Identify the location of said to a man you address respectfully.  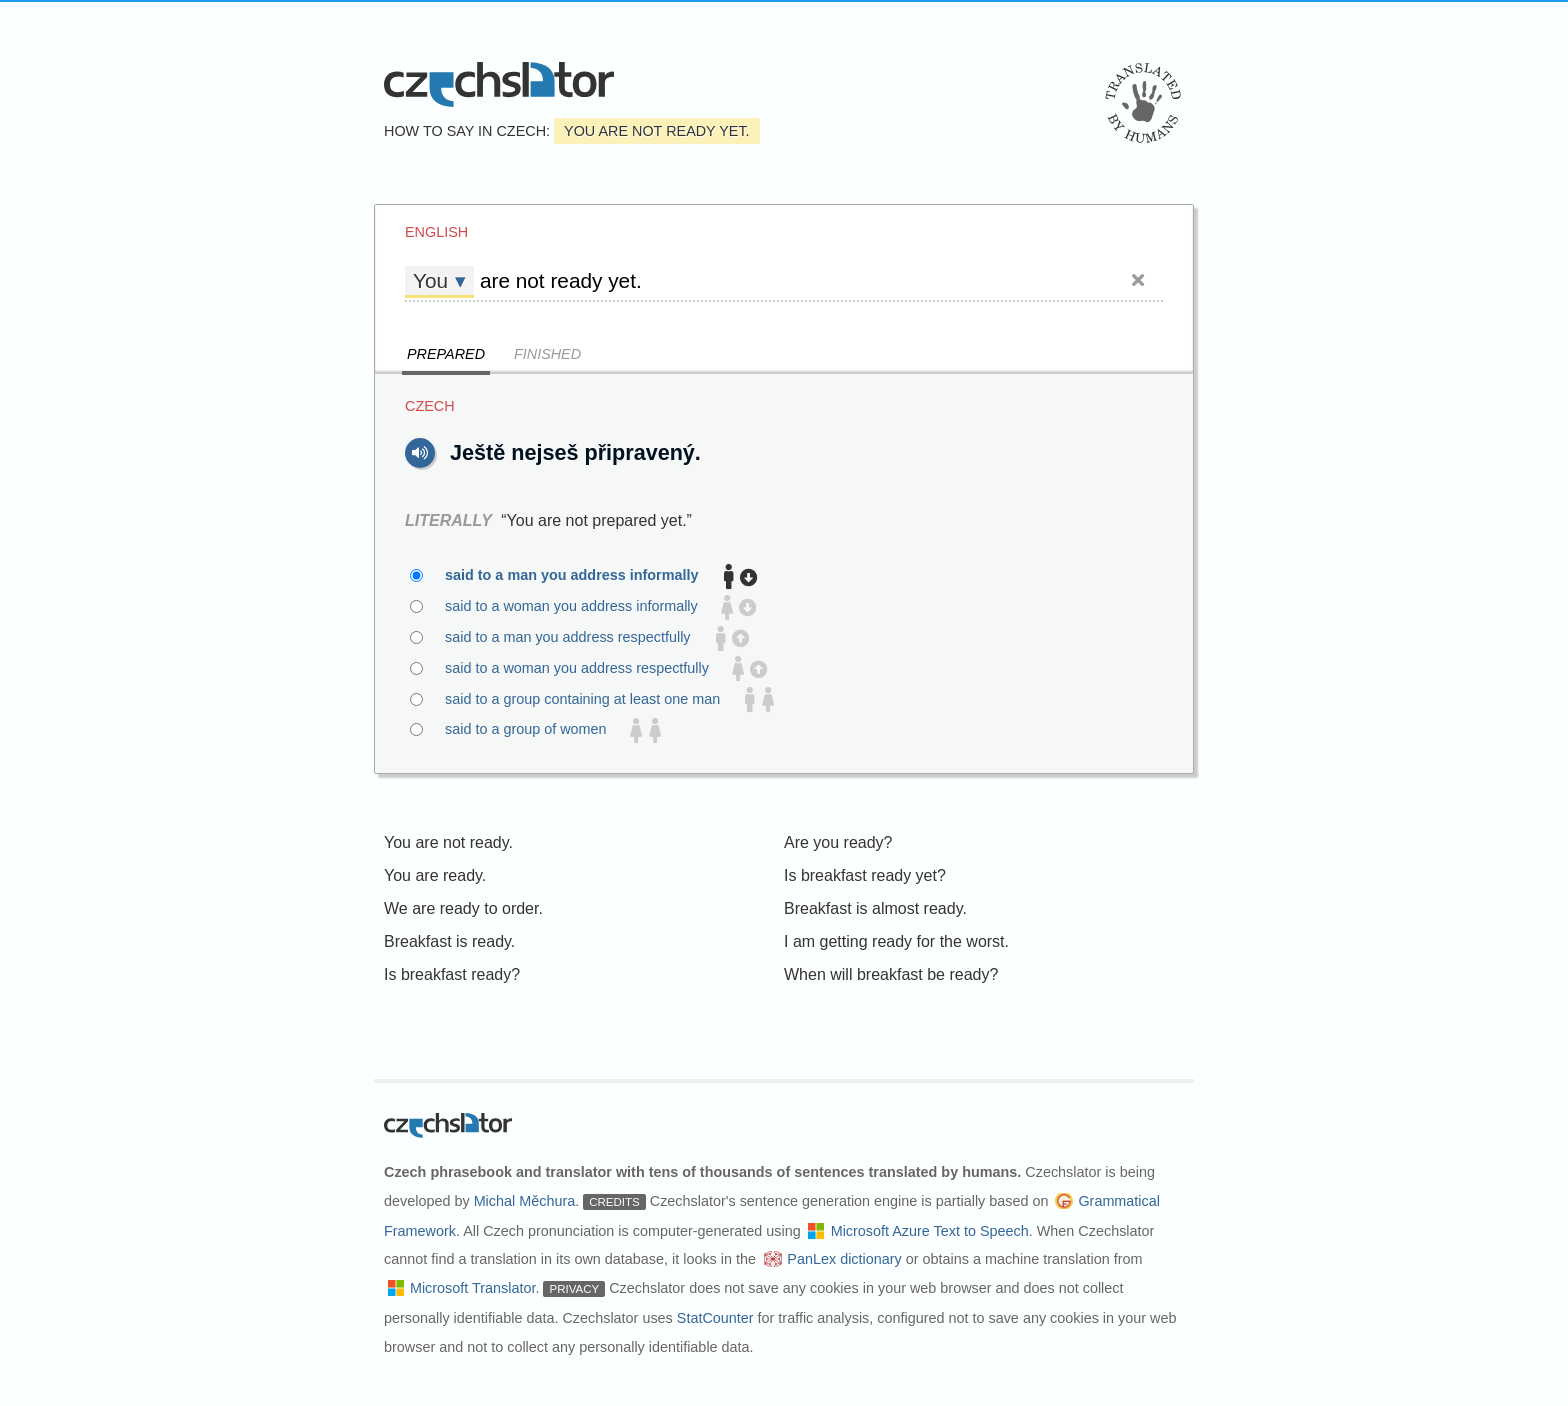
(579, 638).